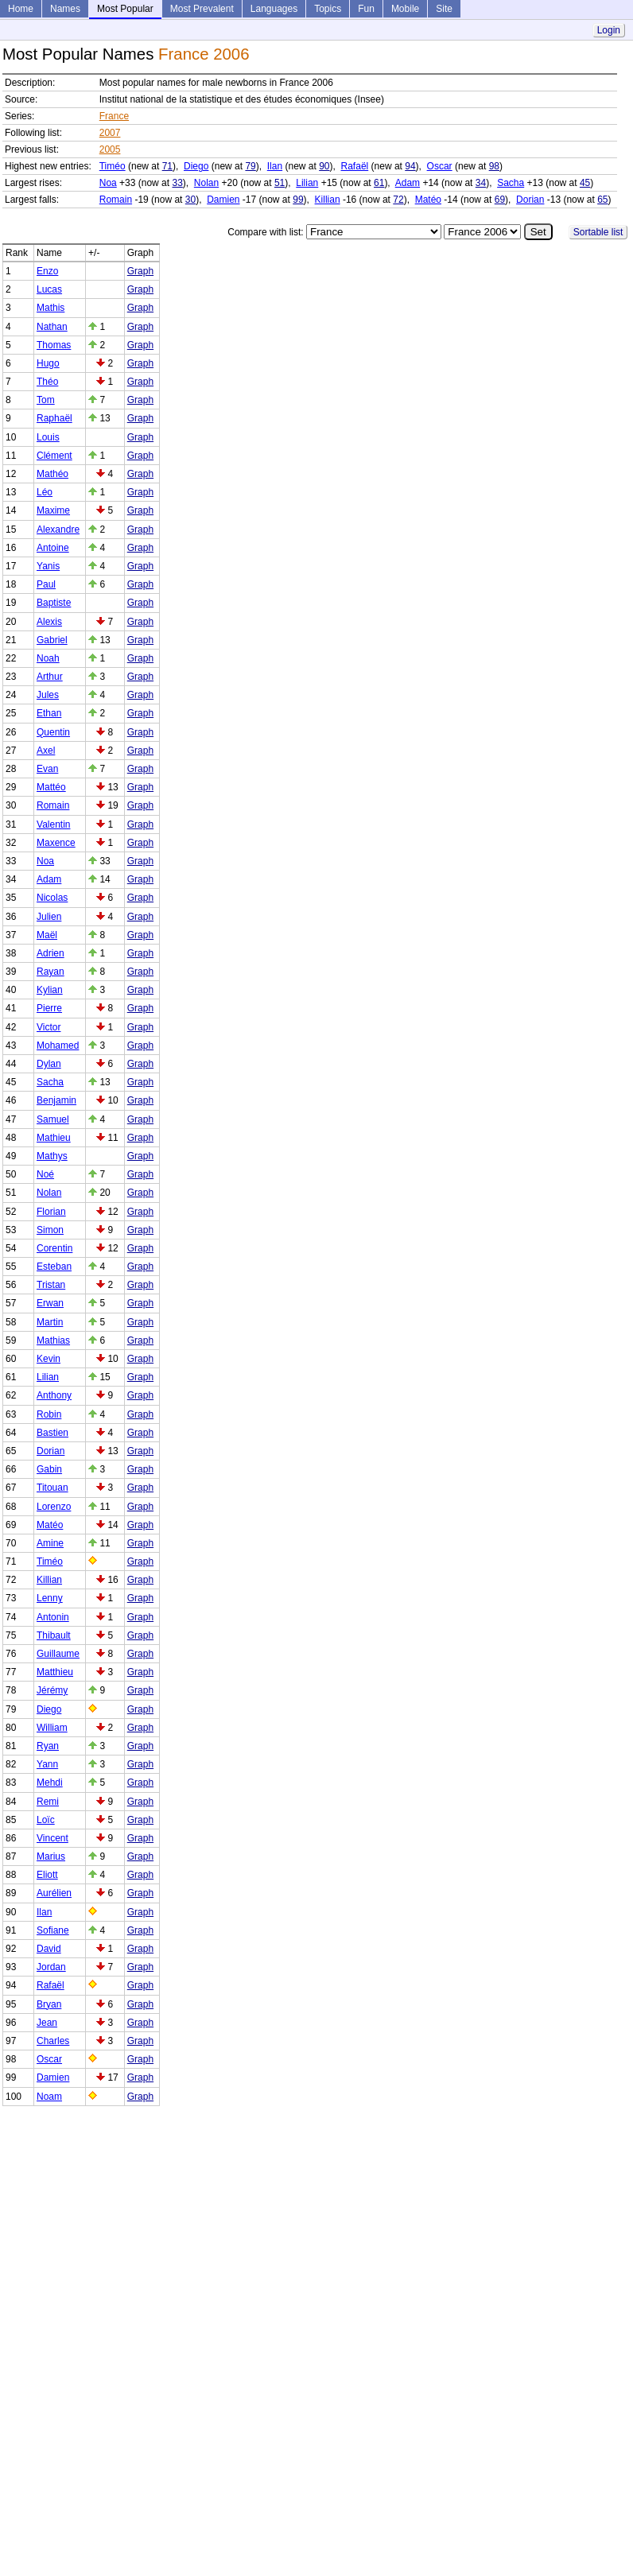 The width and height of the screenshot is (633, 2576). Describe the element at coordinates (196, 166) in the screenshot. I see `Diego` at that location.